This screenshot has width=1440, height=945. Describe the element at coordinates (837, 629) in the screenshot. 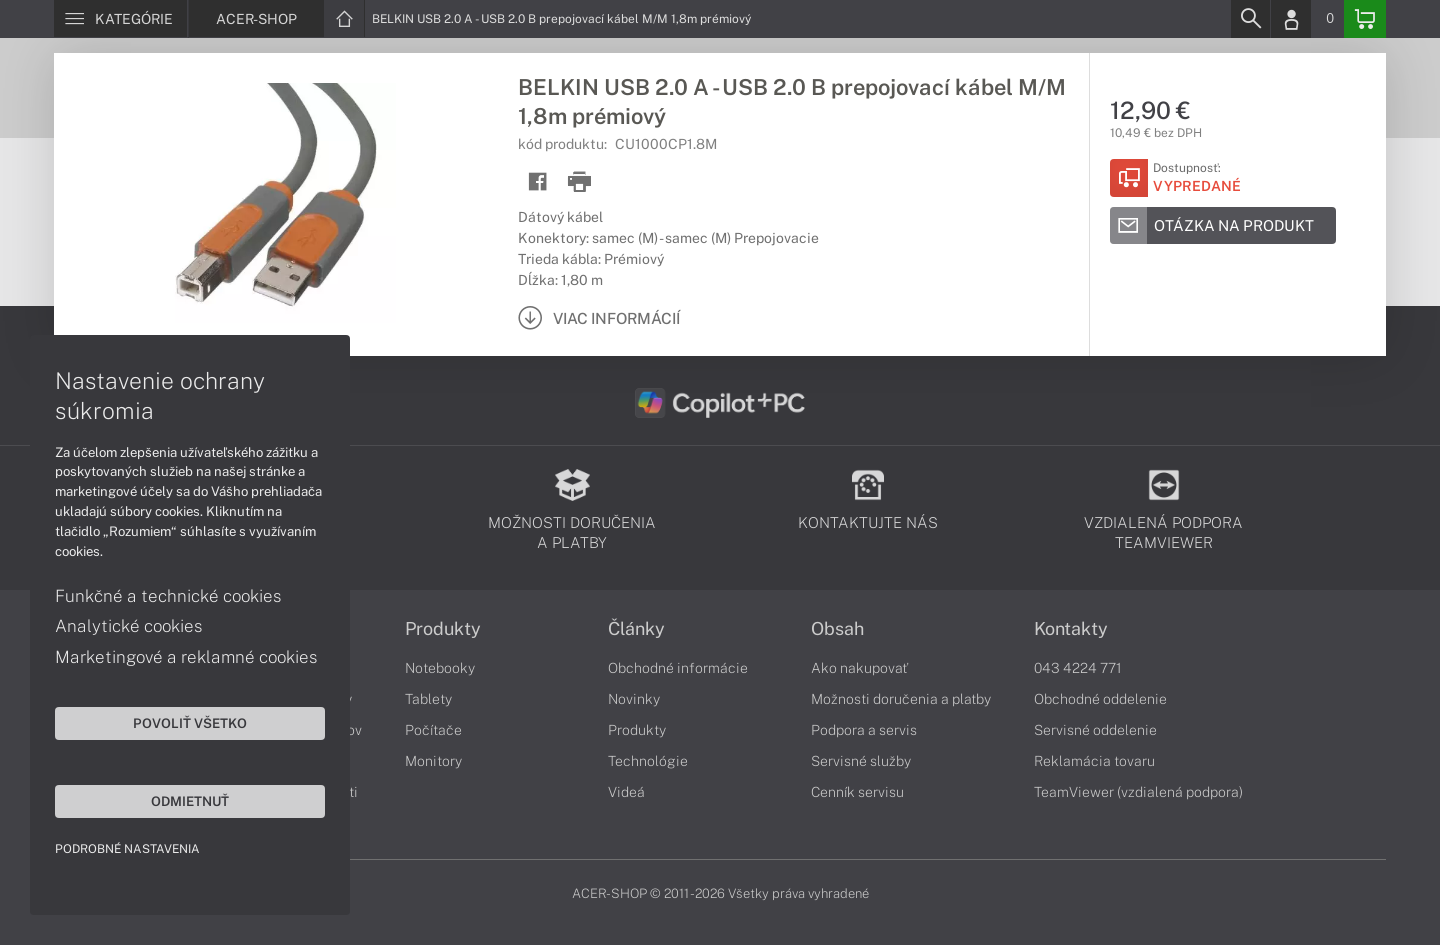

I see `Obsah` at that location.